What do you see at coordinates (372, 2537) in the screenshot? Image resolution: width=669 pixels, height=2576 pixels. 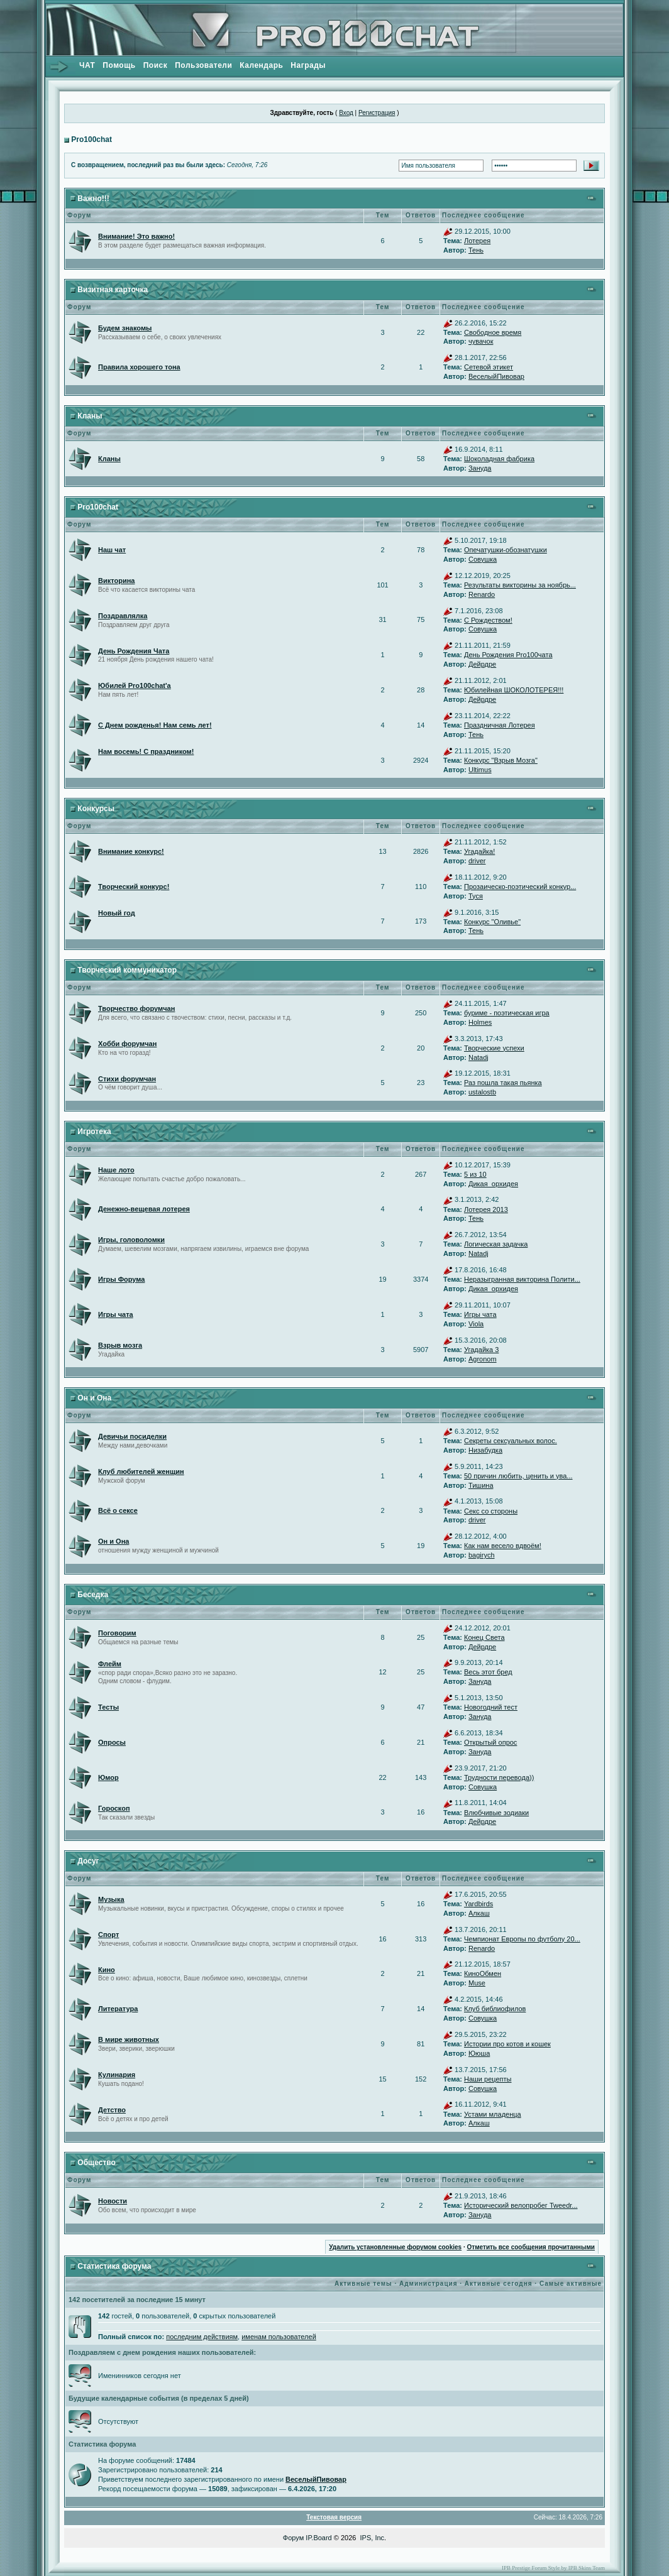 I see `IPS, Inc` at bounding box center [372, 2537].